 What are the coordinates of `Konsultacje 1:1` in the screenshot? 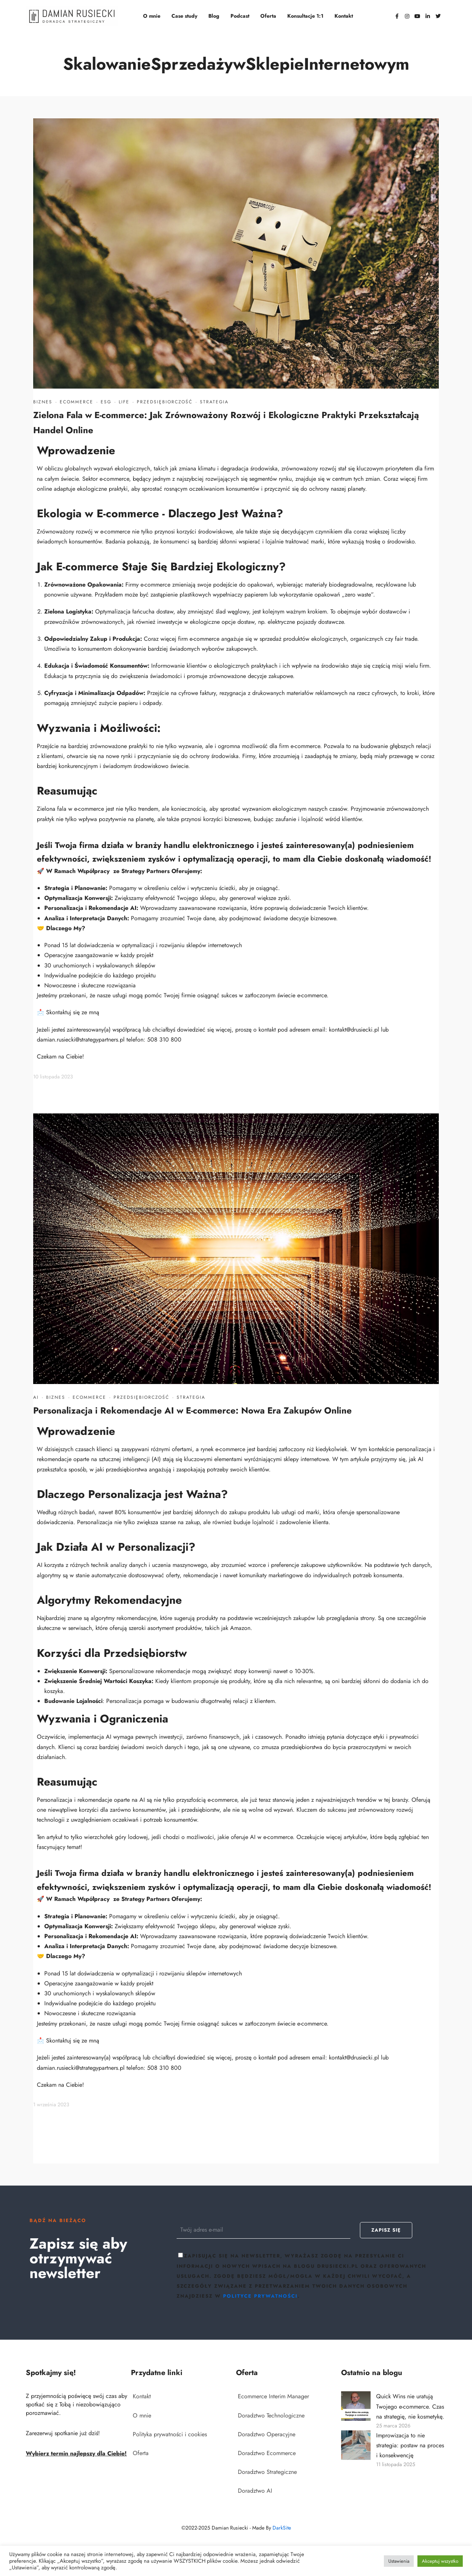 It's located at (305, 16).